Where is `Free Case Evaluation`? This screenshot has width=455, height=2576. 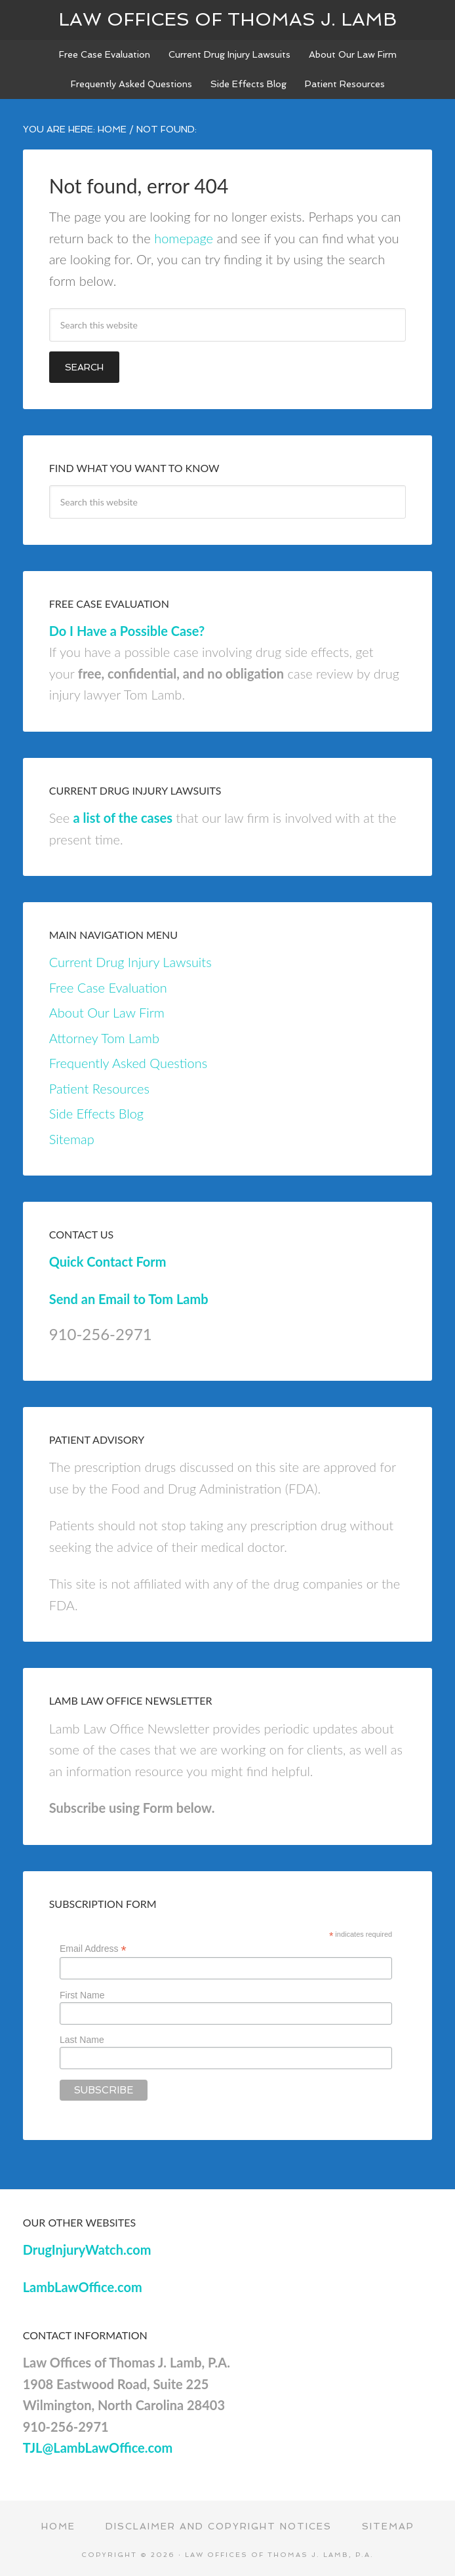 Free Case Evaluation is located at coordinates (108, 987).